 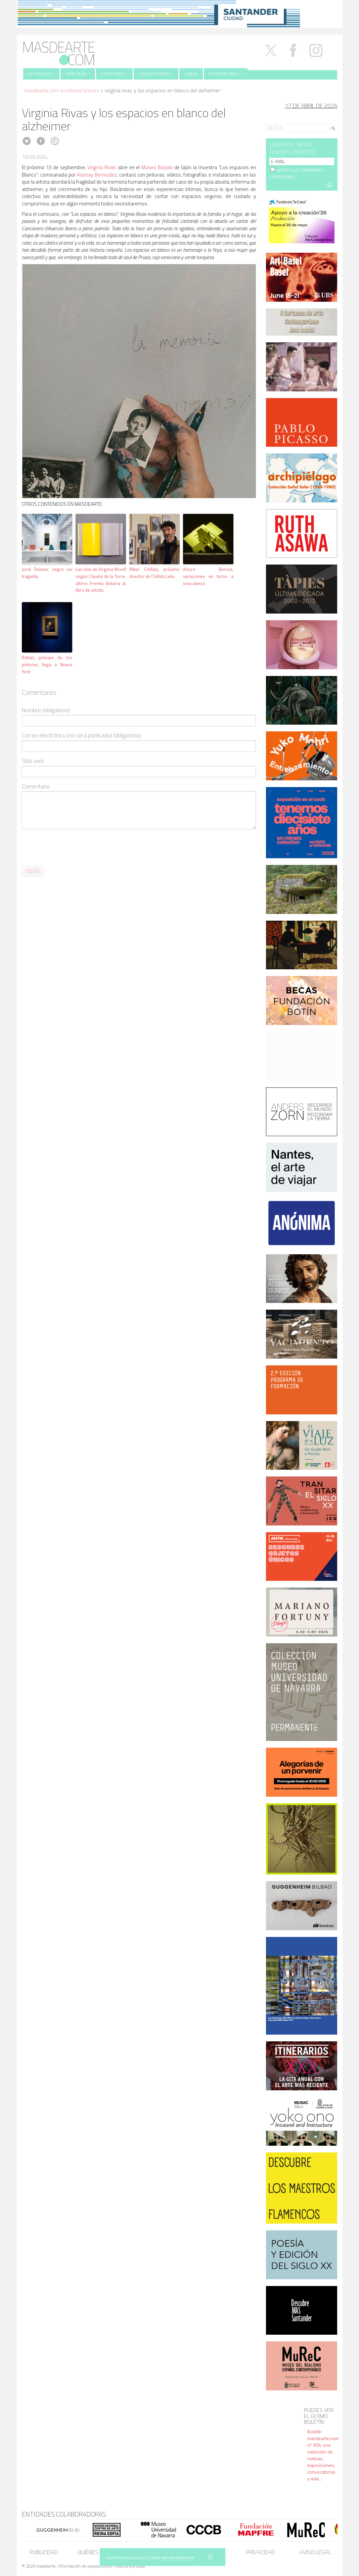 What do you see at coordinates (154, 573) in the screenshot?
I see `Mikel Chillida, próximo director de Chillida Leku` at bounding box center [154, 573].